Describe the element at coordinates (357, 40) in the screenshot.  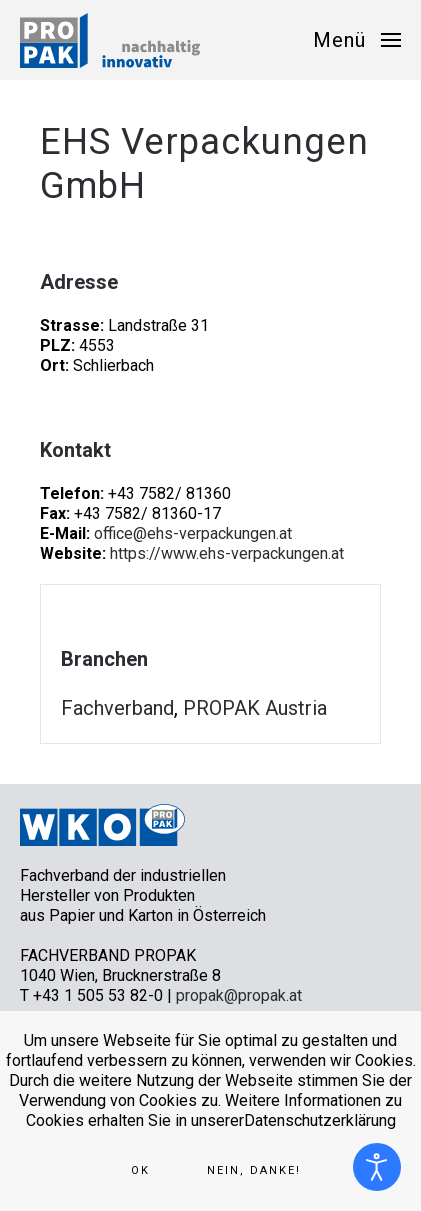
I see `[button]` at that location.